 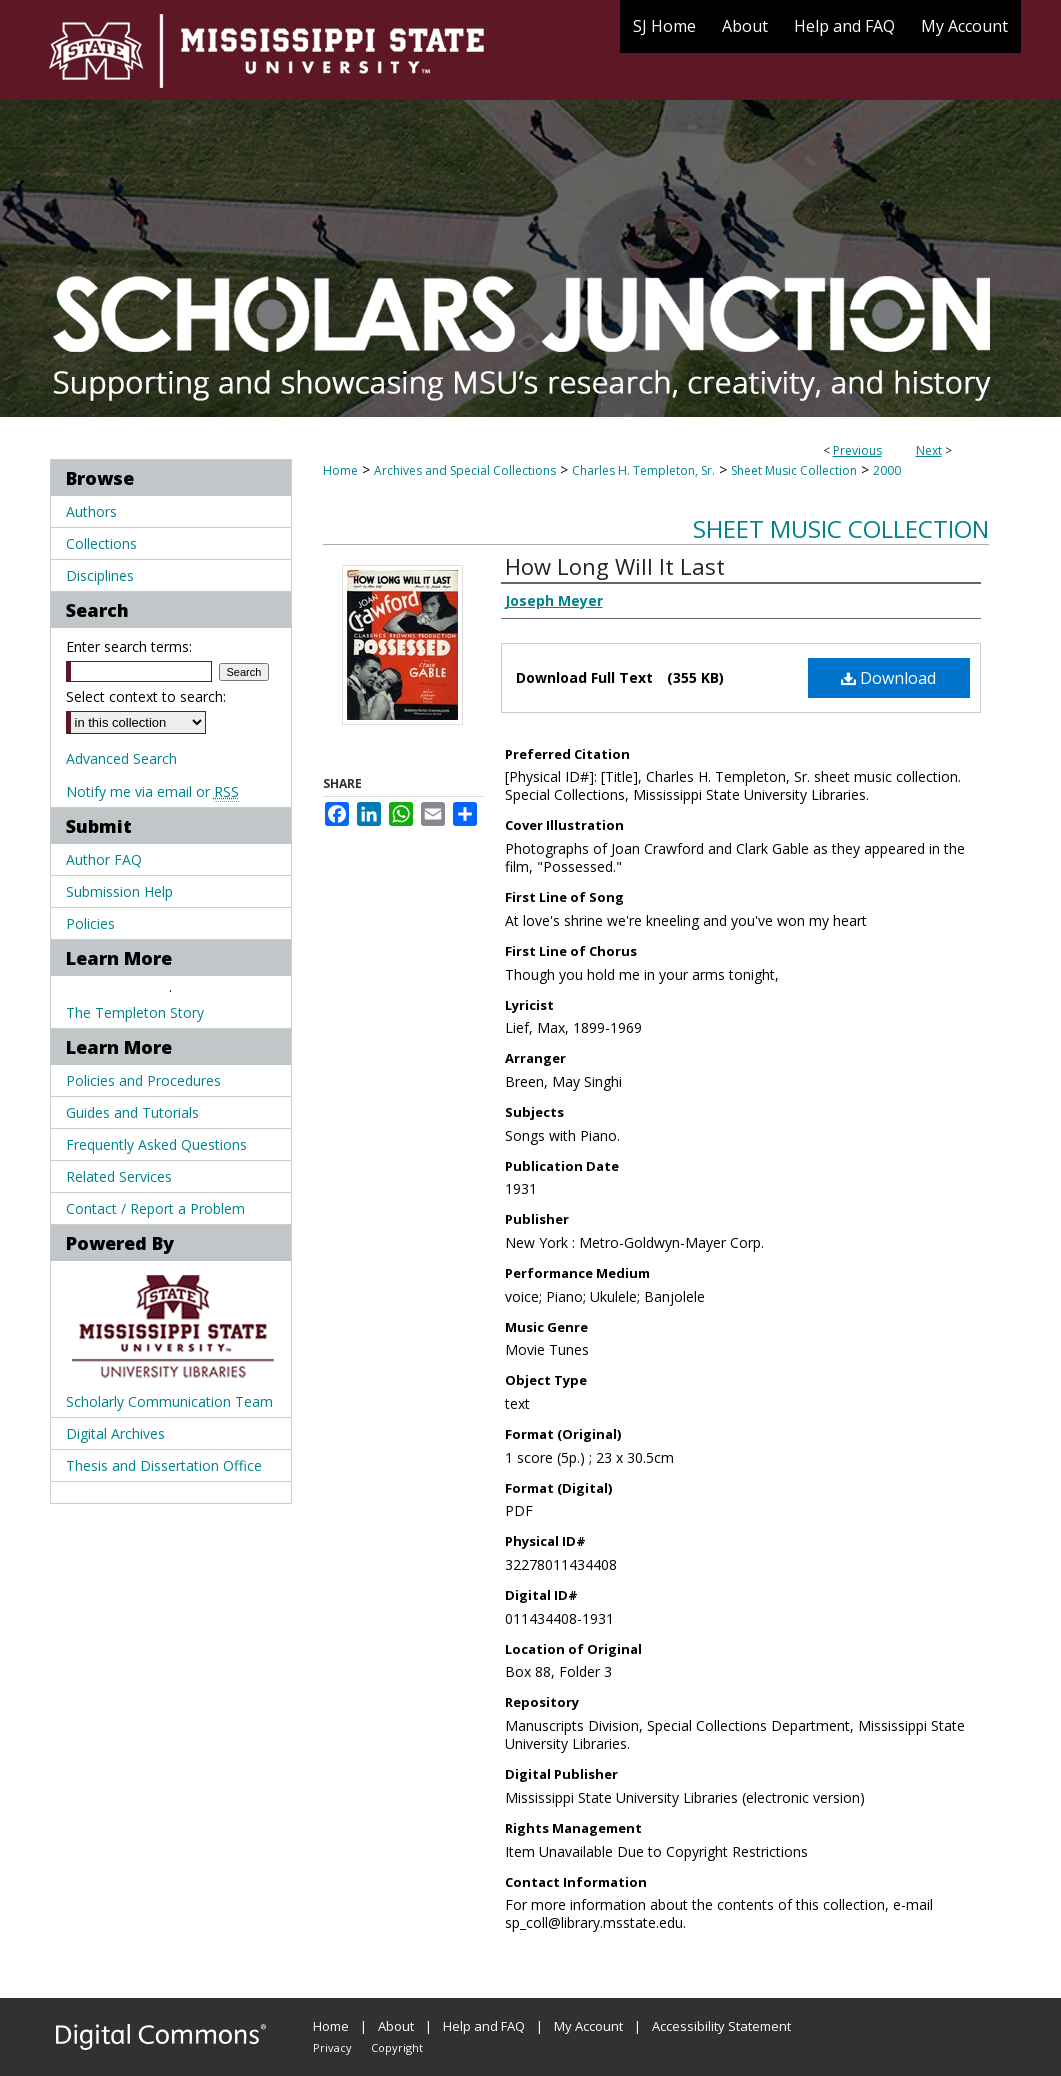 What do you see at coordinates (588, 2026) in the screenshot?
I see `My Account` at bounding box center [588, 2026].